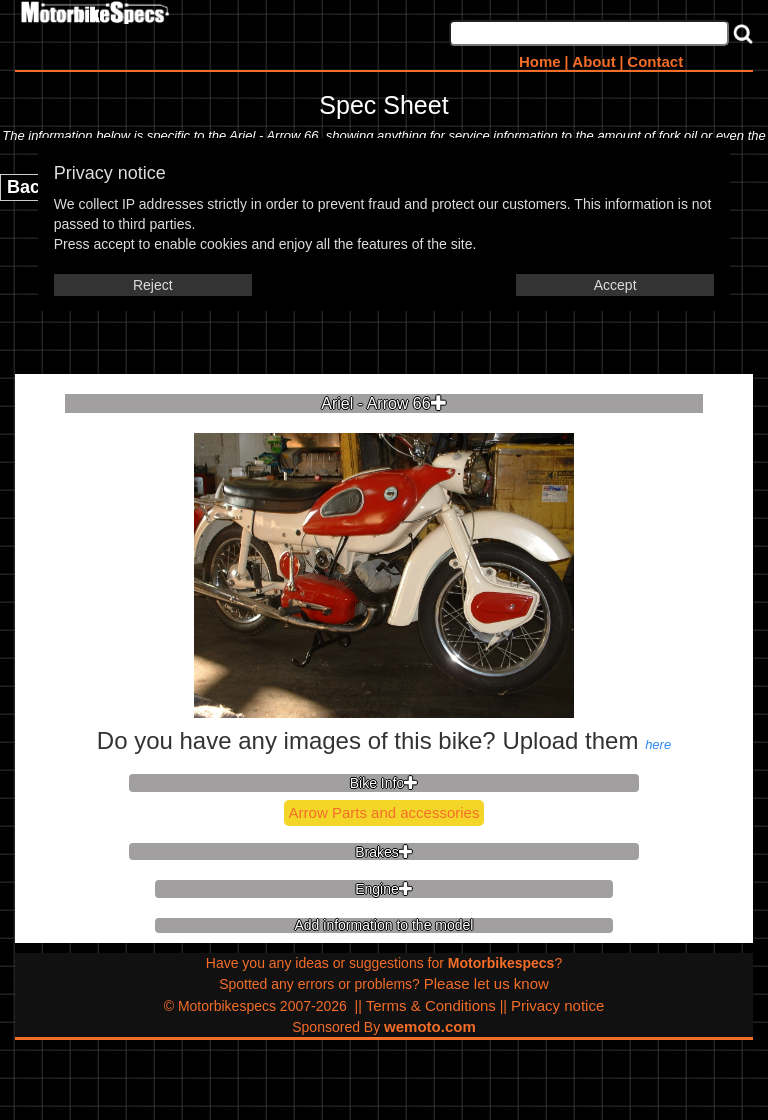  What do you see at coordinates (593, 61) in the screenshot?
I see `About` at bounding box center [593, 61].